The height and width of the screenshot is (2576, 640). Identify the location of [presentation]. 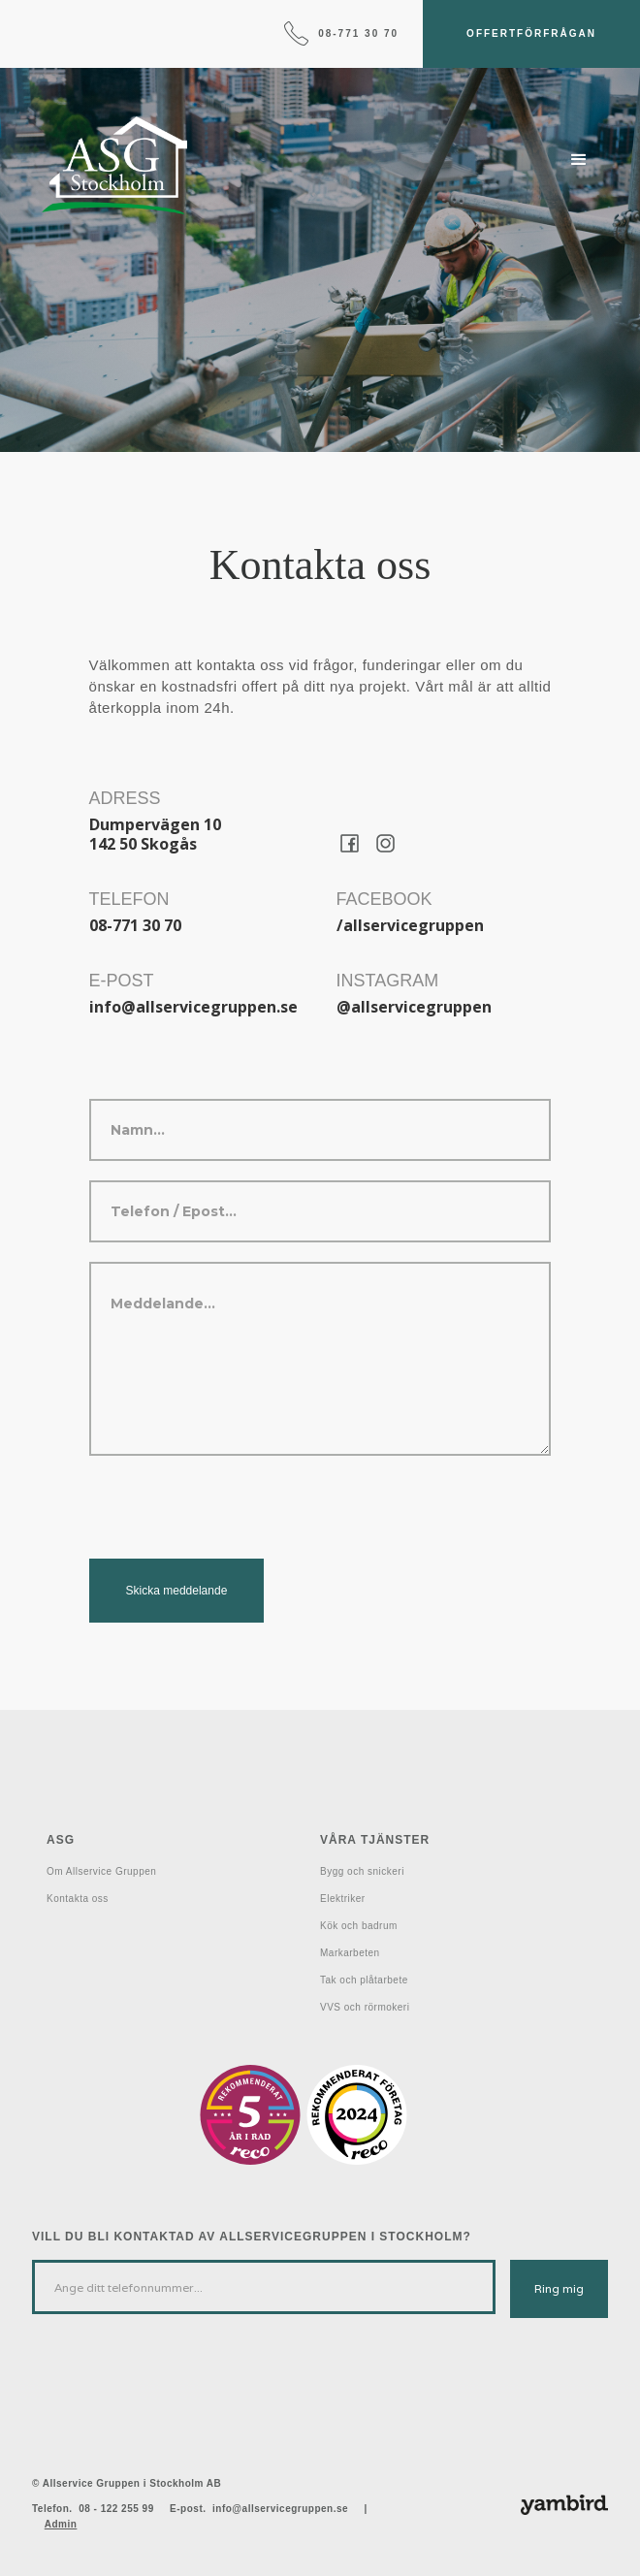
(236, 1513).